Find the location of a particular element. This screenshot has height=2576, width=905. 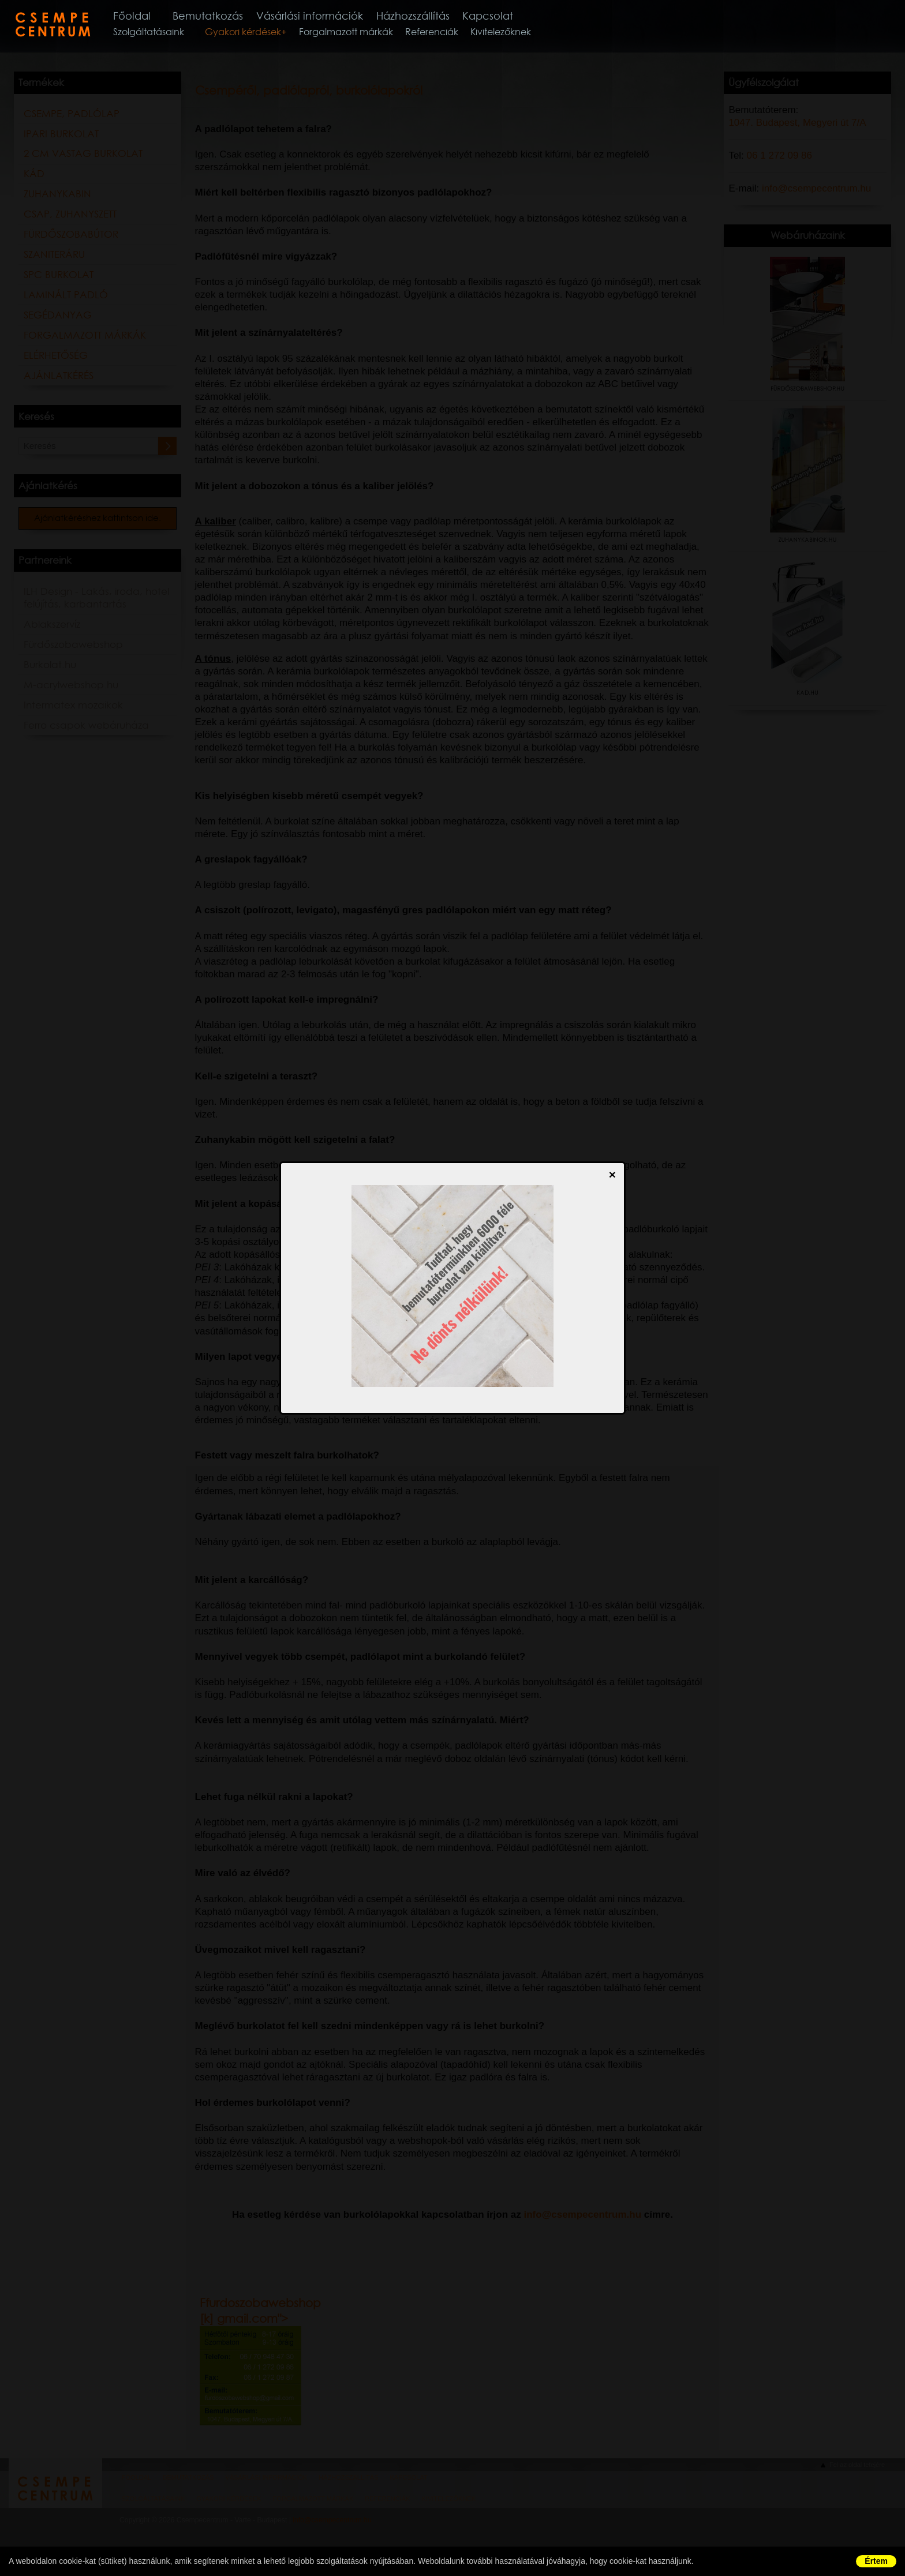

Szolgáltatásaink is located at coordinates (163, 34).